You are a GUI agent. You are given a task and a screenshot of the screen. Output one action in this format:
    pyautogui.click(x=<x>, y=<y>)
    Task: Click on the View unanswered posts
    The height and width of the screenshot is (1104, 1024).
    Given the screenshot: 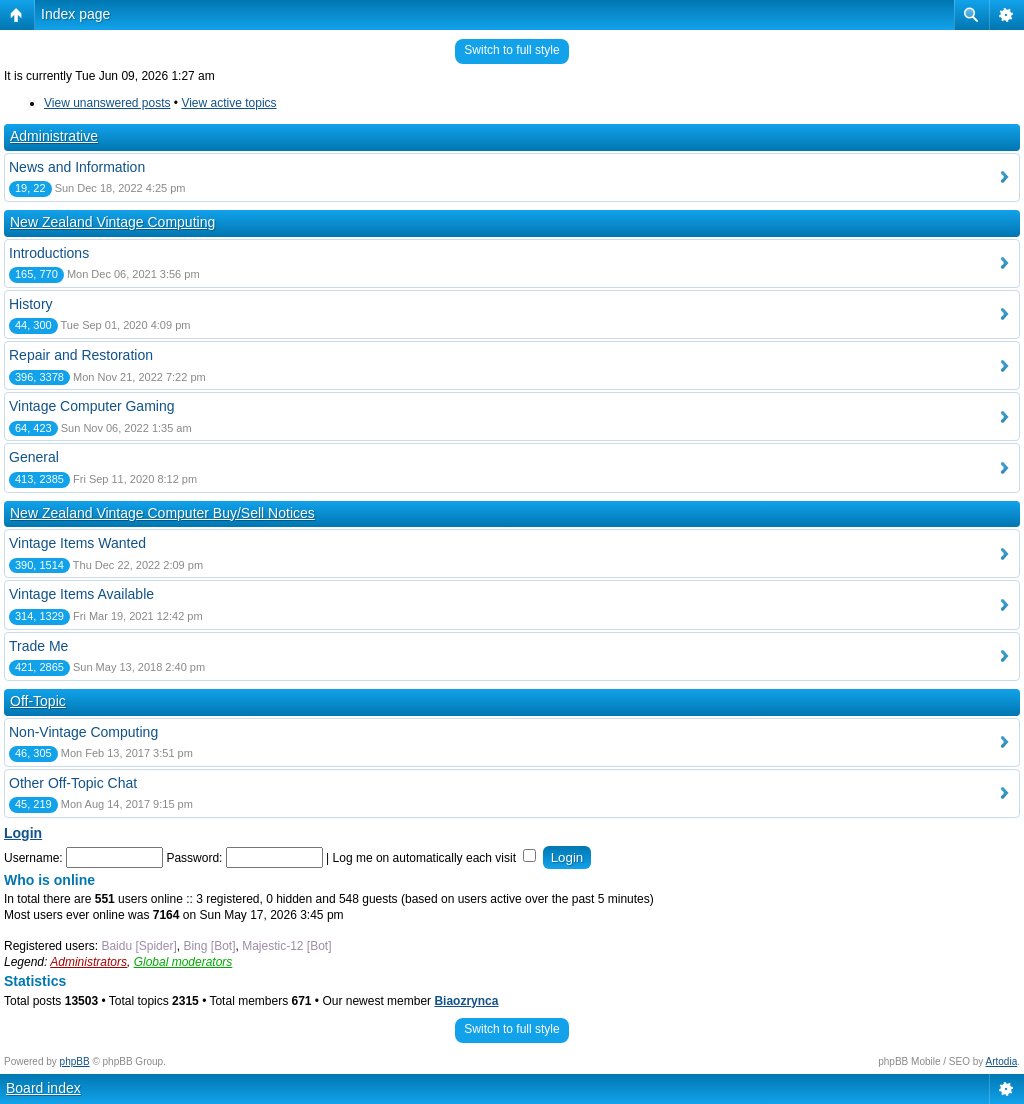 What is the action you would take?
    pyautogui.click(x=107, y=103)
    